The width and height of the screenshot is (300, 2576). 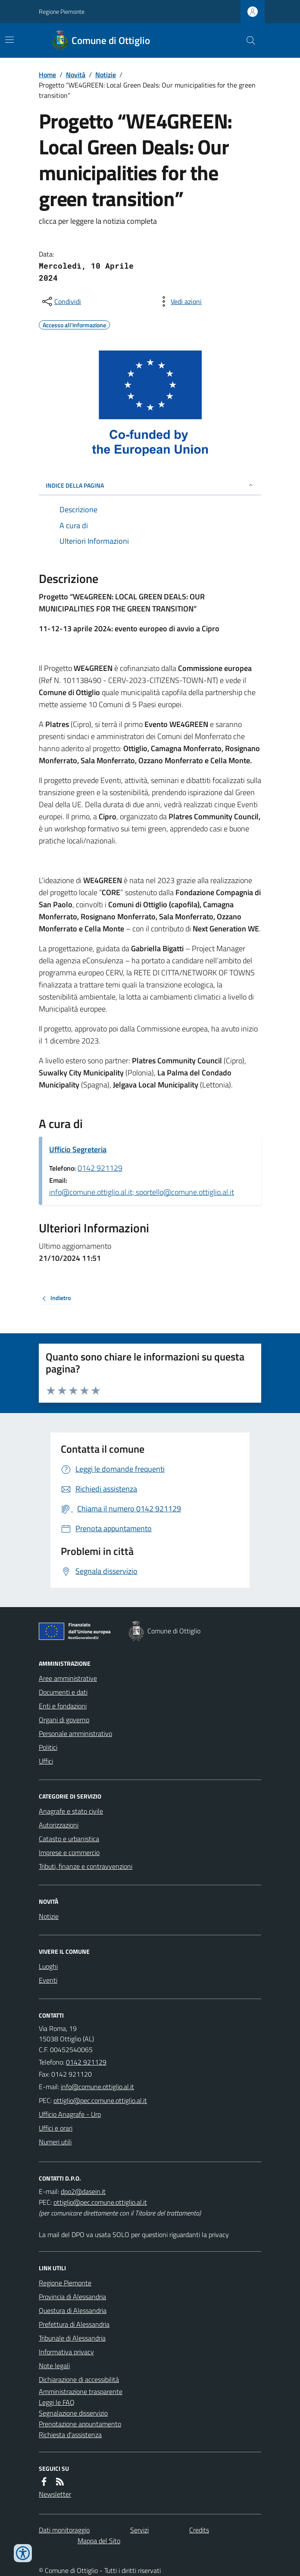 What do you see at coordinates (71, 1811) in the screenshot?
I see `Anagrafe e stato civile` at bounding box center [71, 1811].